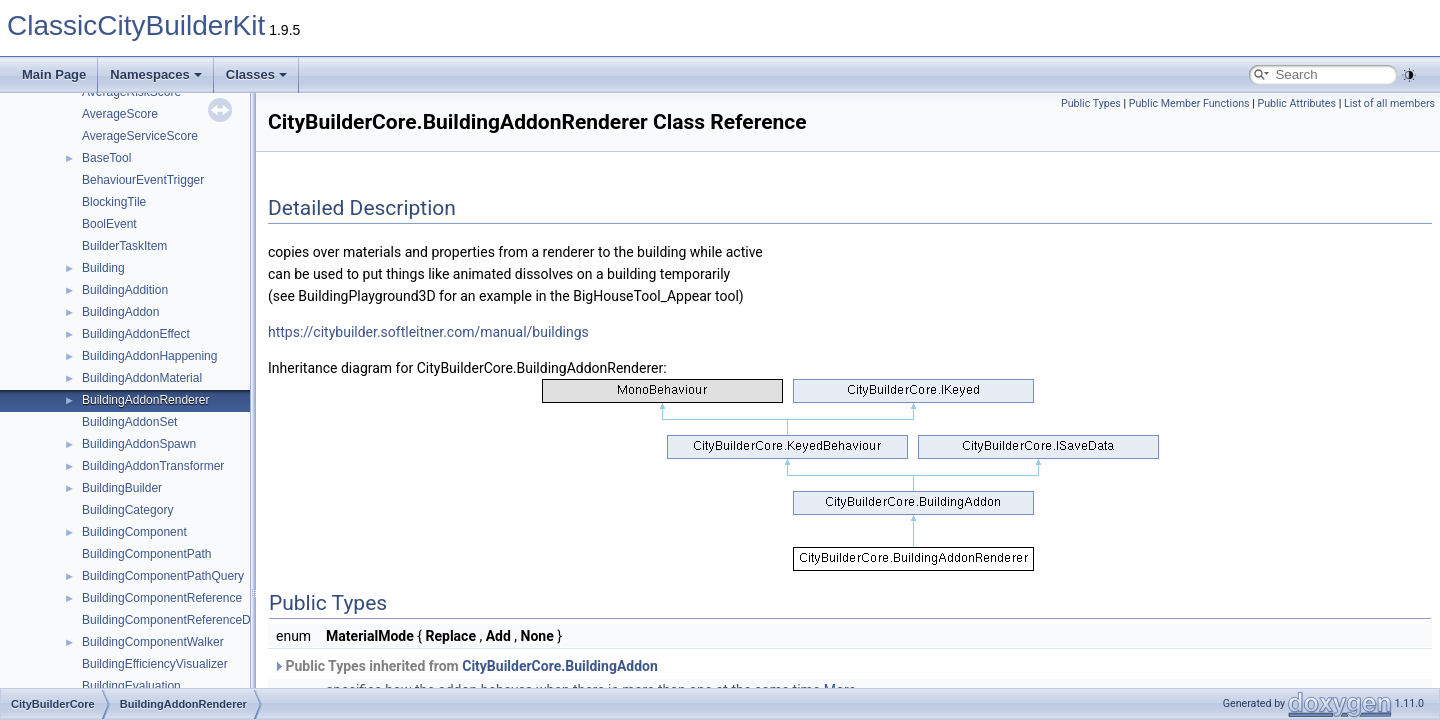  What do you see at coordinates (465, 666) in the screenshot?
I see `Public Types inherited from` at bounding box center [465, 666].